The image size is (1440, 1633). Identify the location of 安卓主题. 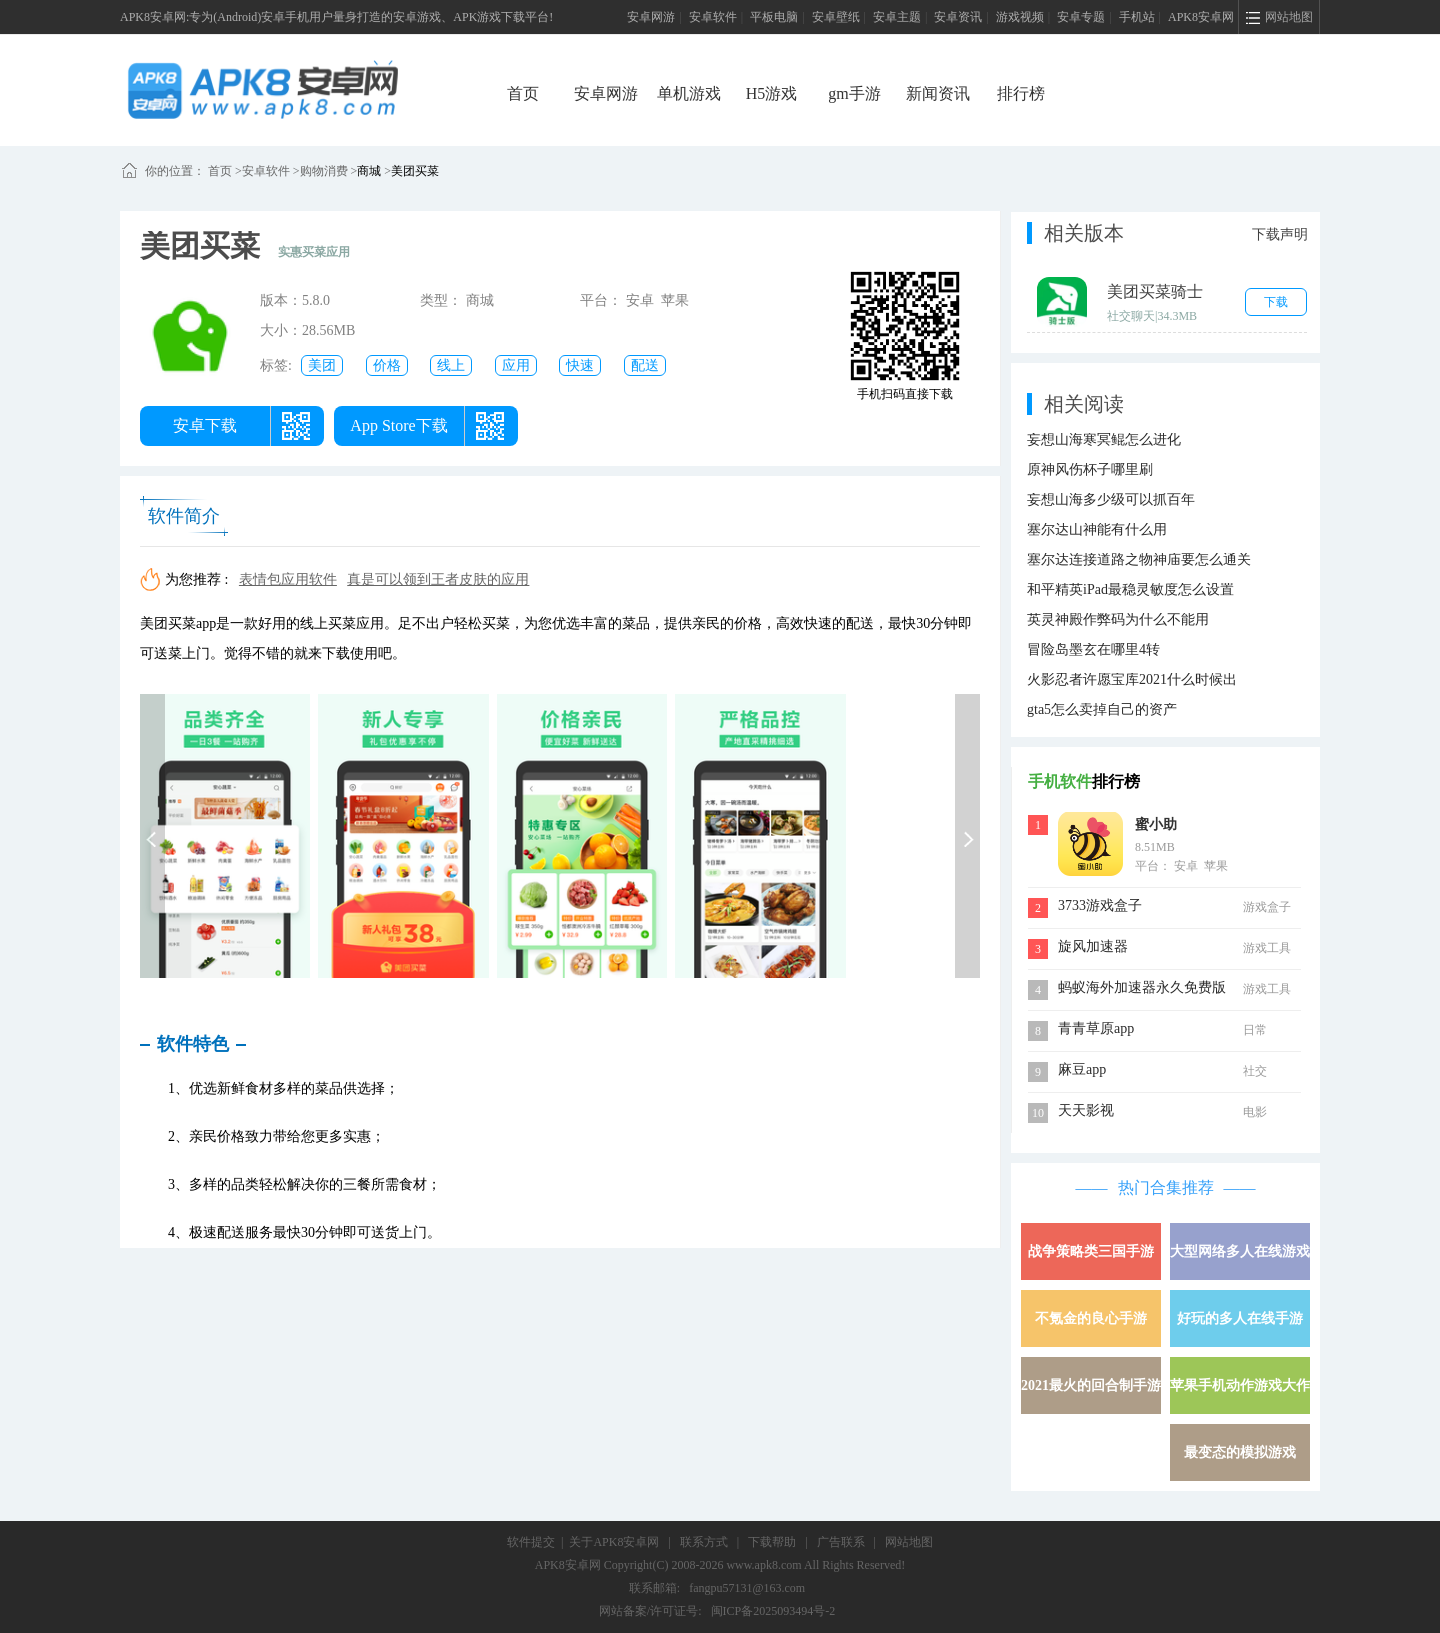
(897, 17).